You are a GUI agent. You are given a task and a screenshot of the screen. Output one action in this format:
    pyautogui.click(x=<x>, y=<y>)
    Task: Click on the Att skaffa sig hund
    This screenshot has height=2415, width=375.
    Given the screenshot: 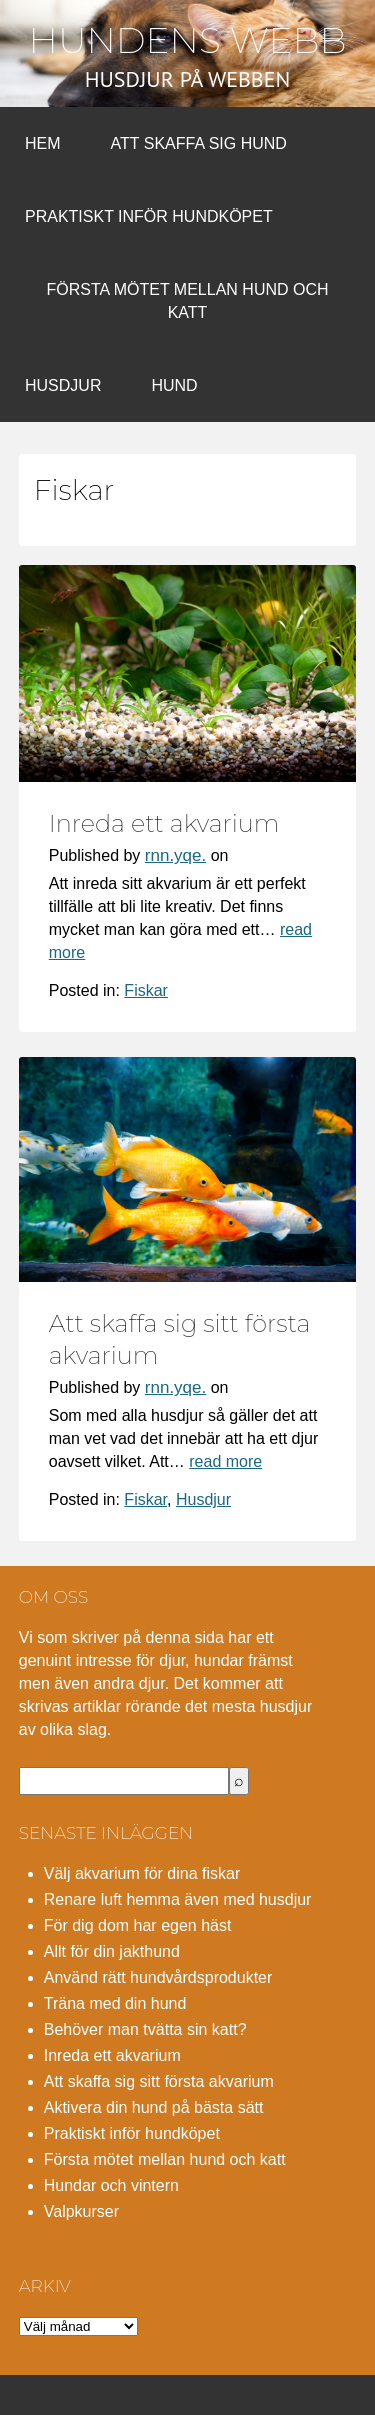 What is the action you would take?
    pyautogui.click(x=199, y=143)
    